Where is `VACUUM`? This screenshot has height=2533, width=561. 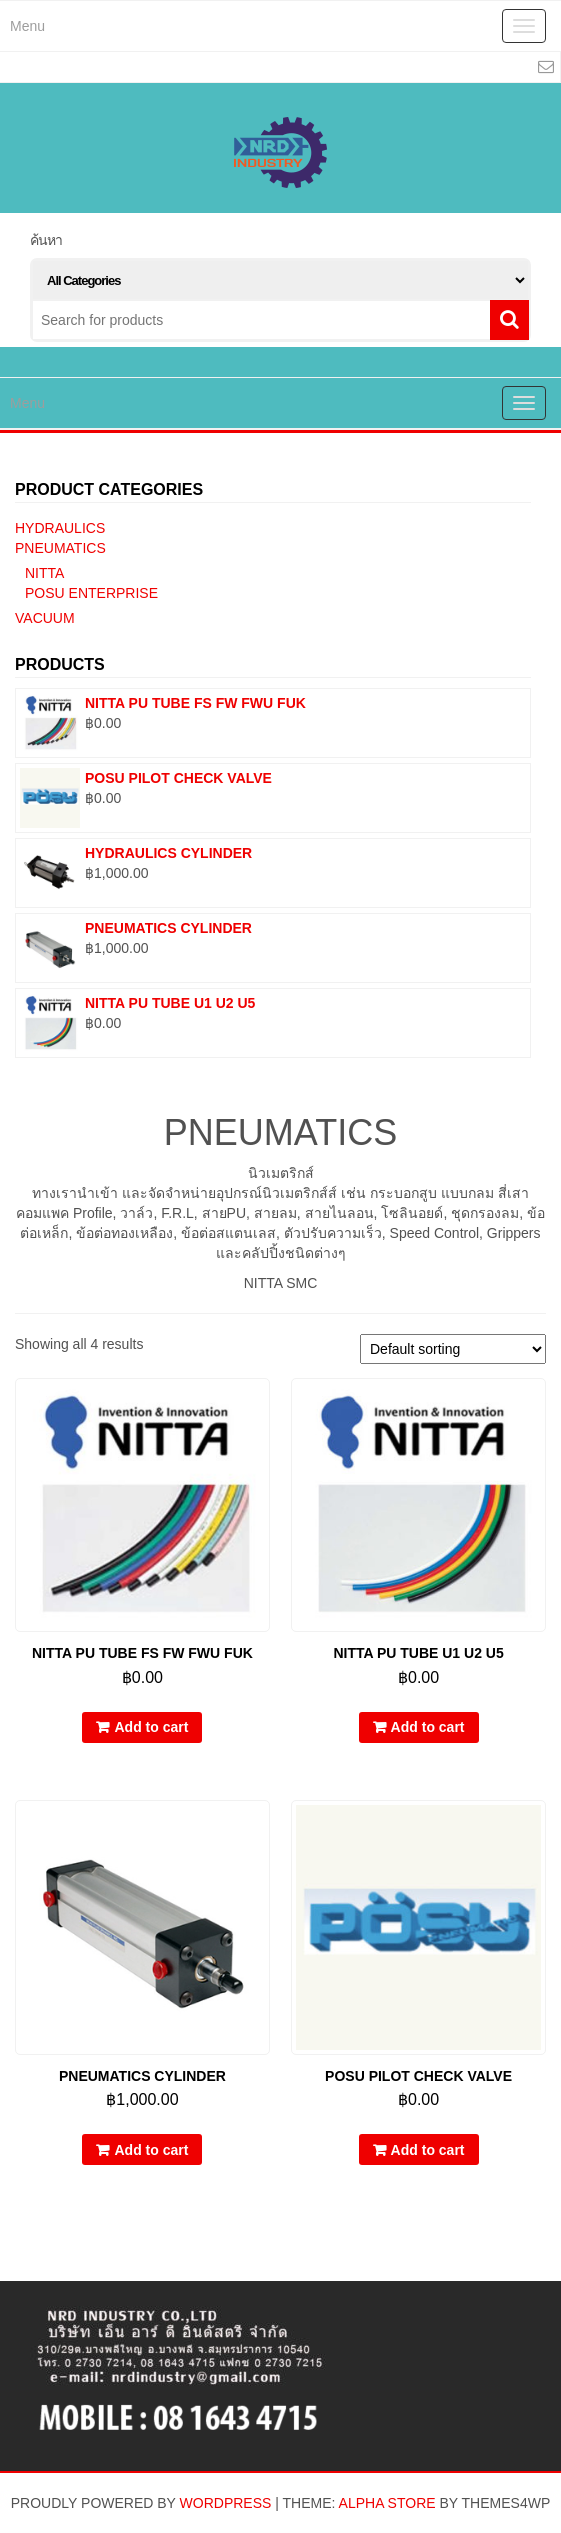
VACUUM is located at coordinates (45, 618).